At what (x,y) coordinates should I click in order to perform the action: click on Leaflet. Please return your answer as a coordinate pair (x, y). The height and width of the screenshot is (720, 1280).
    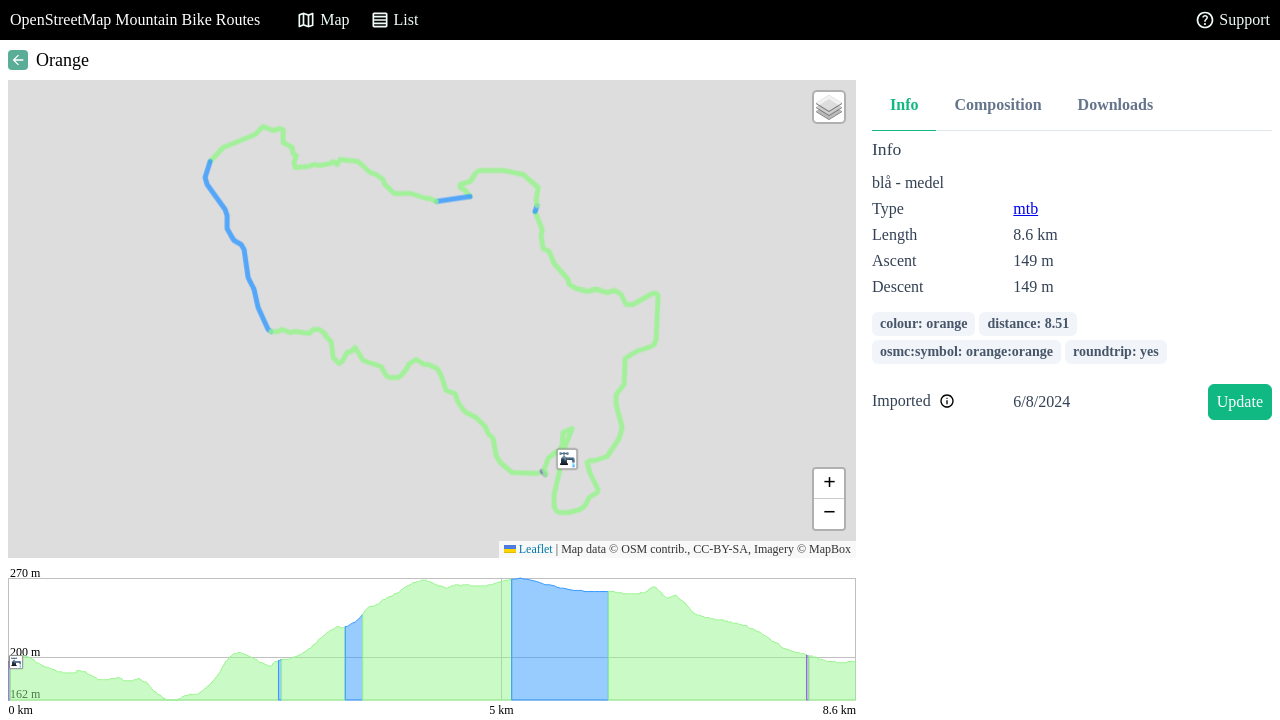
    Looking at the image, I should click on (528, 549).